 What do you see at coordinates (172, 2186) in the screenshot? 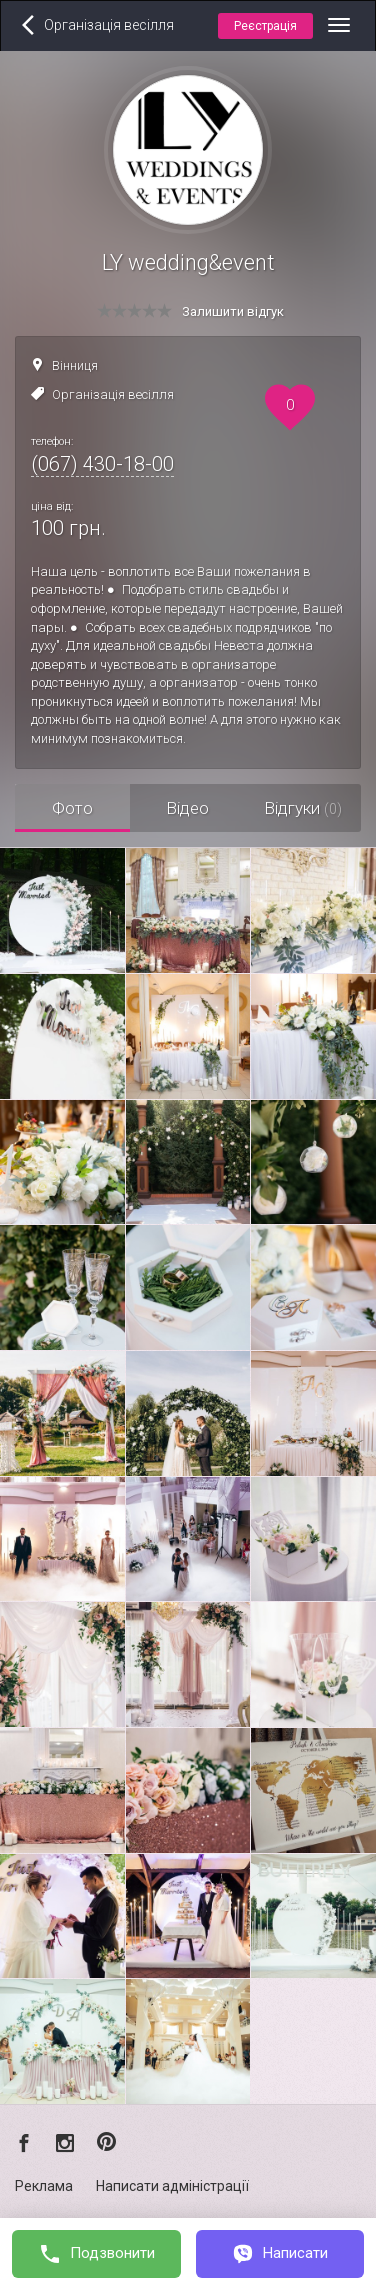
I see `Написати адміністрації` at bounding box center [172, 2186].